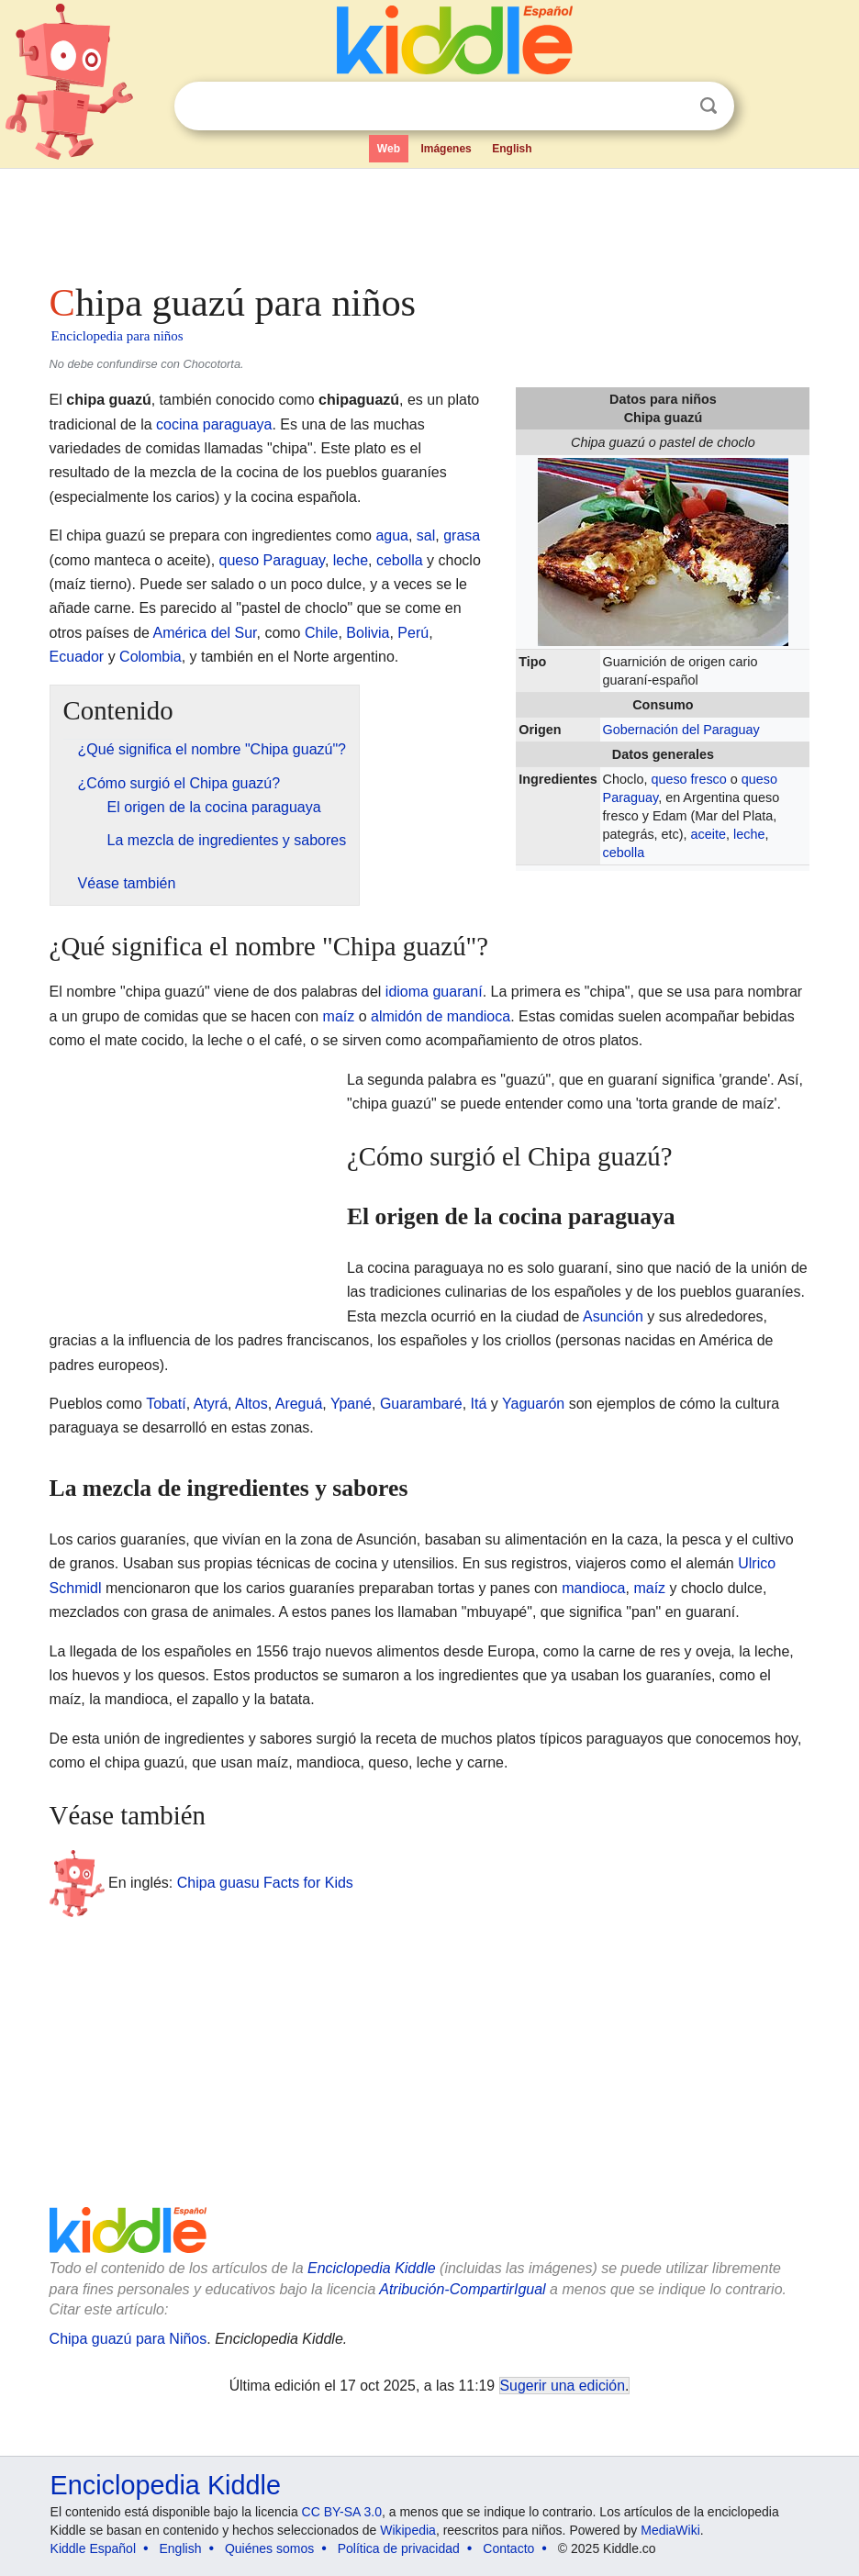  I want to click on Sugerir una edición, so click(562, 2385).